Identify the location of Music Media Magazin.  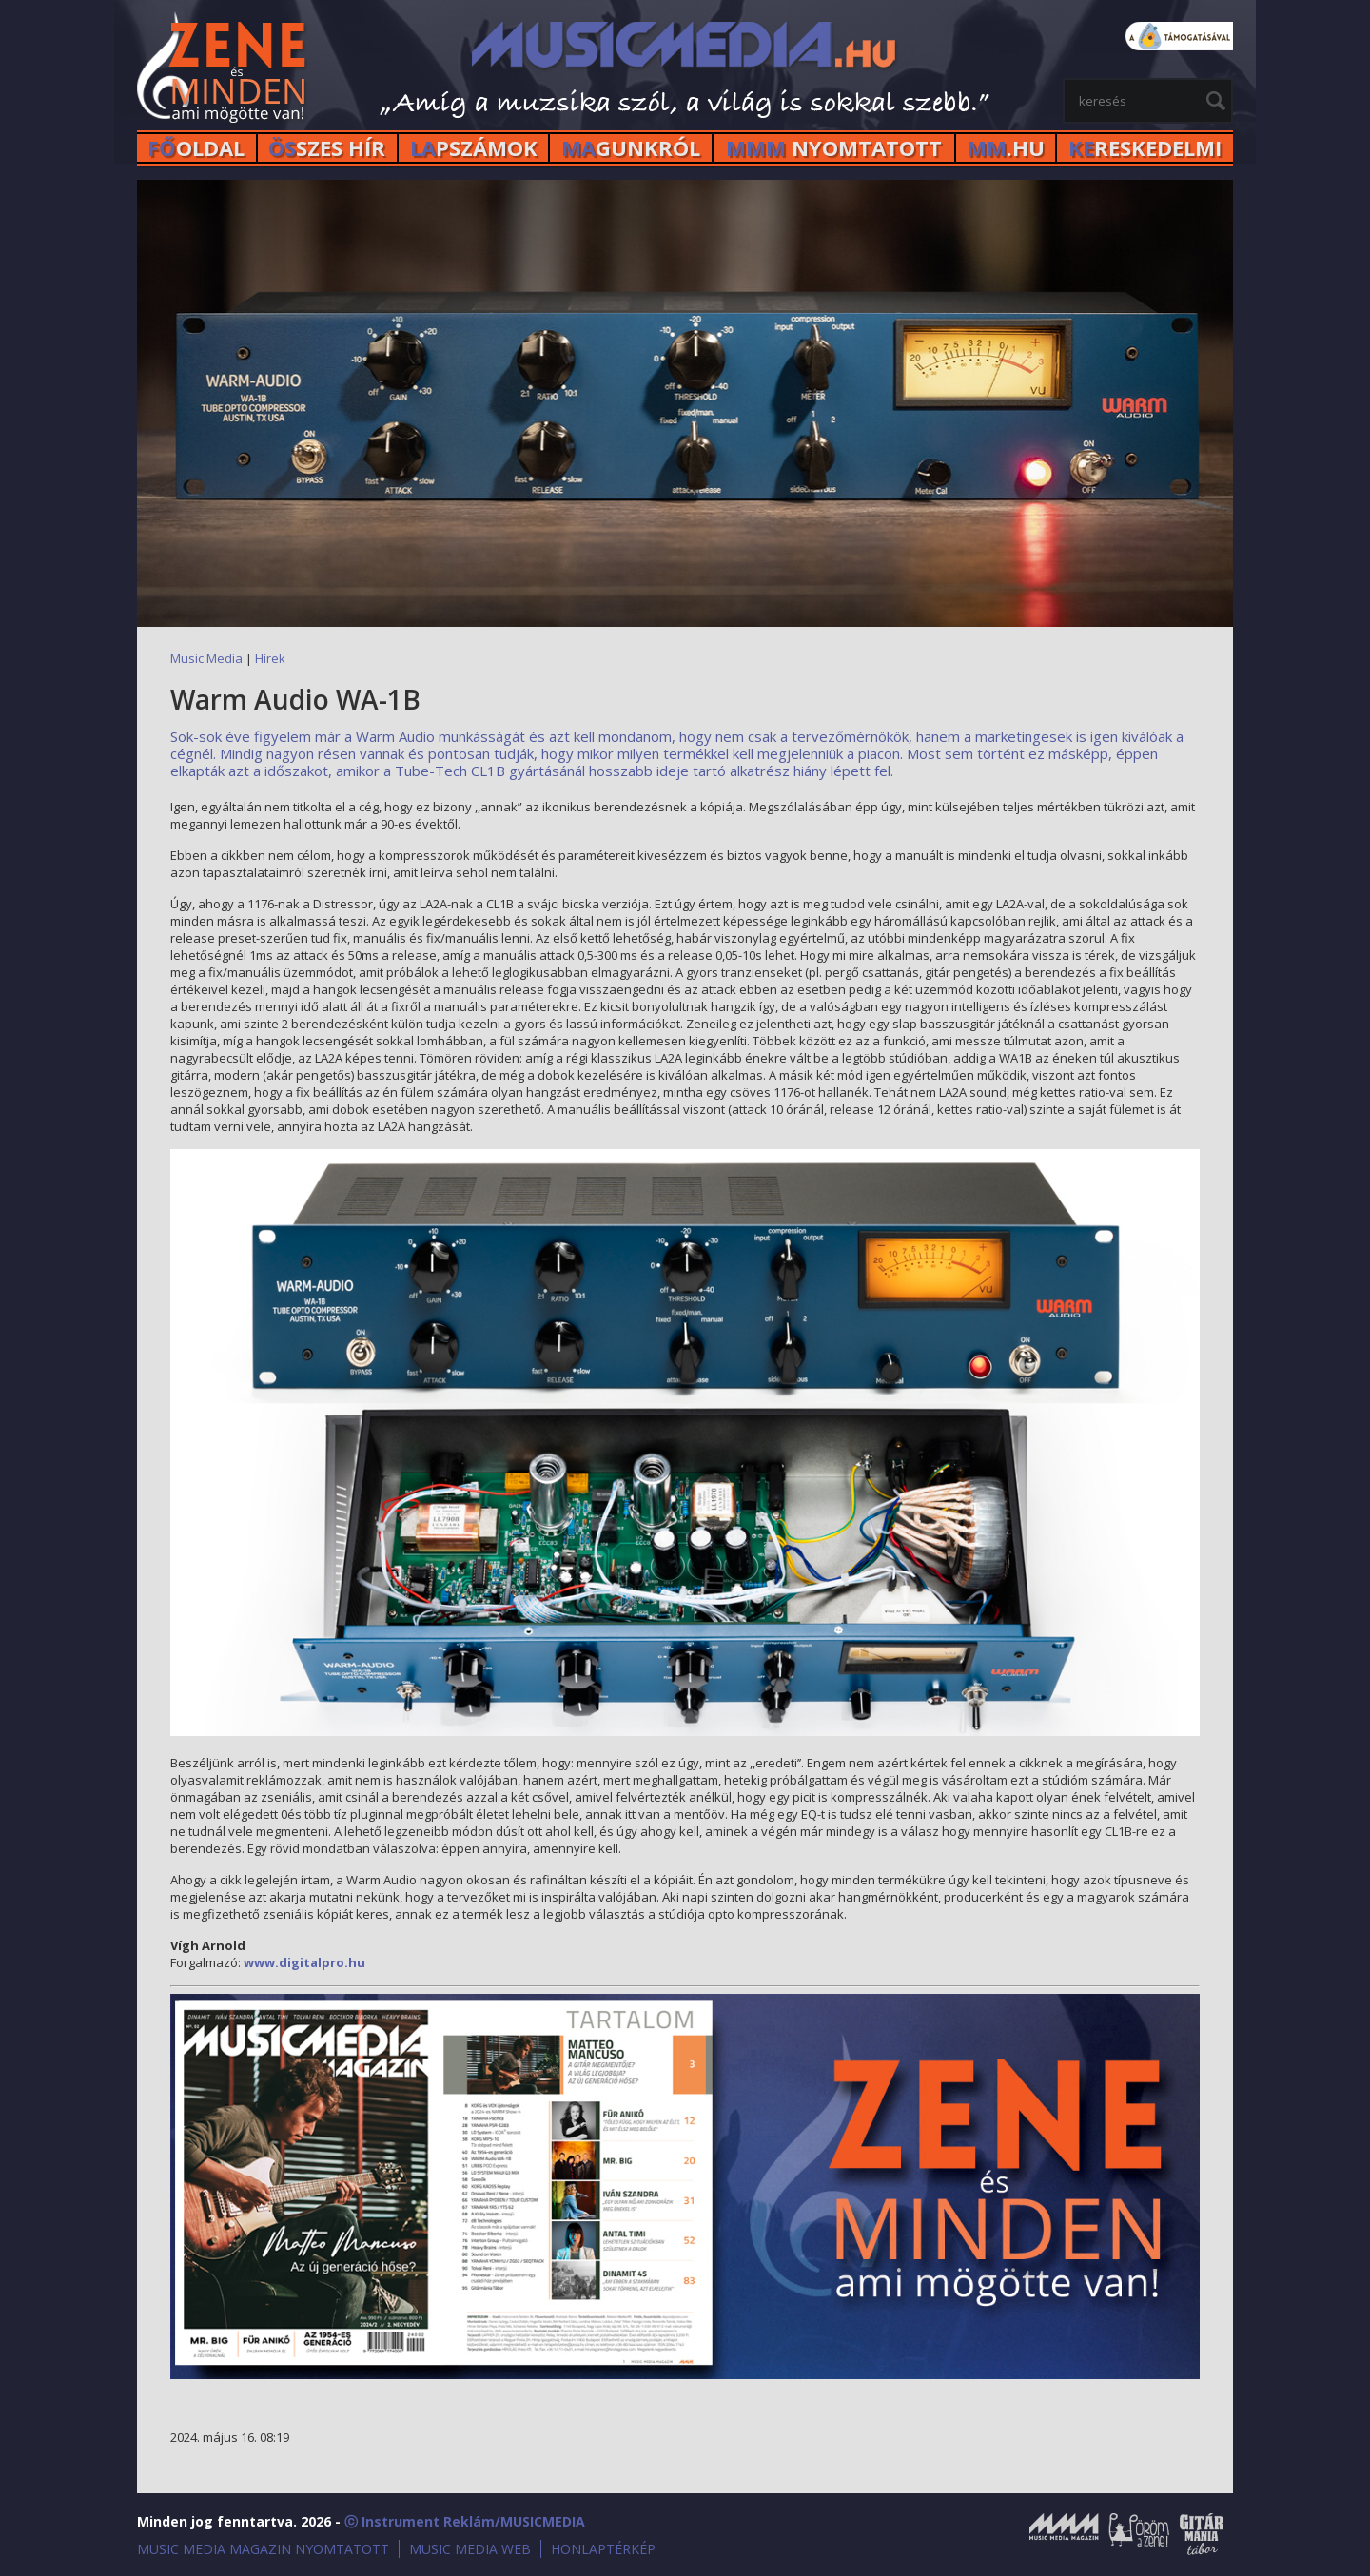
(1063, 2534).